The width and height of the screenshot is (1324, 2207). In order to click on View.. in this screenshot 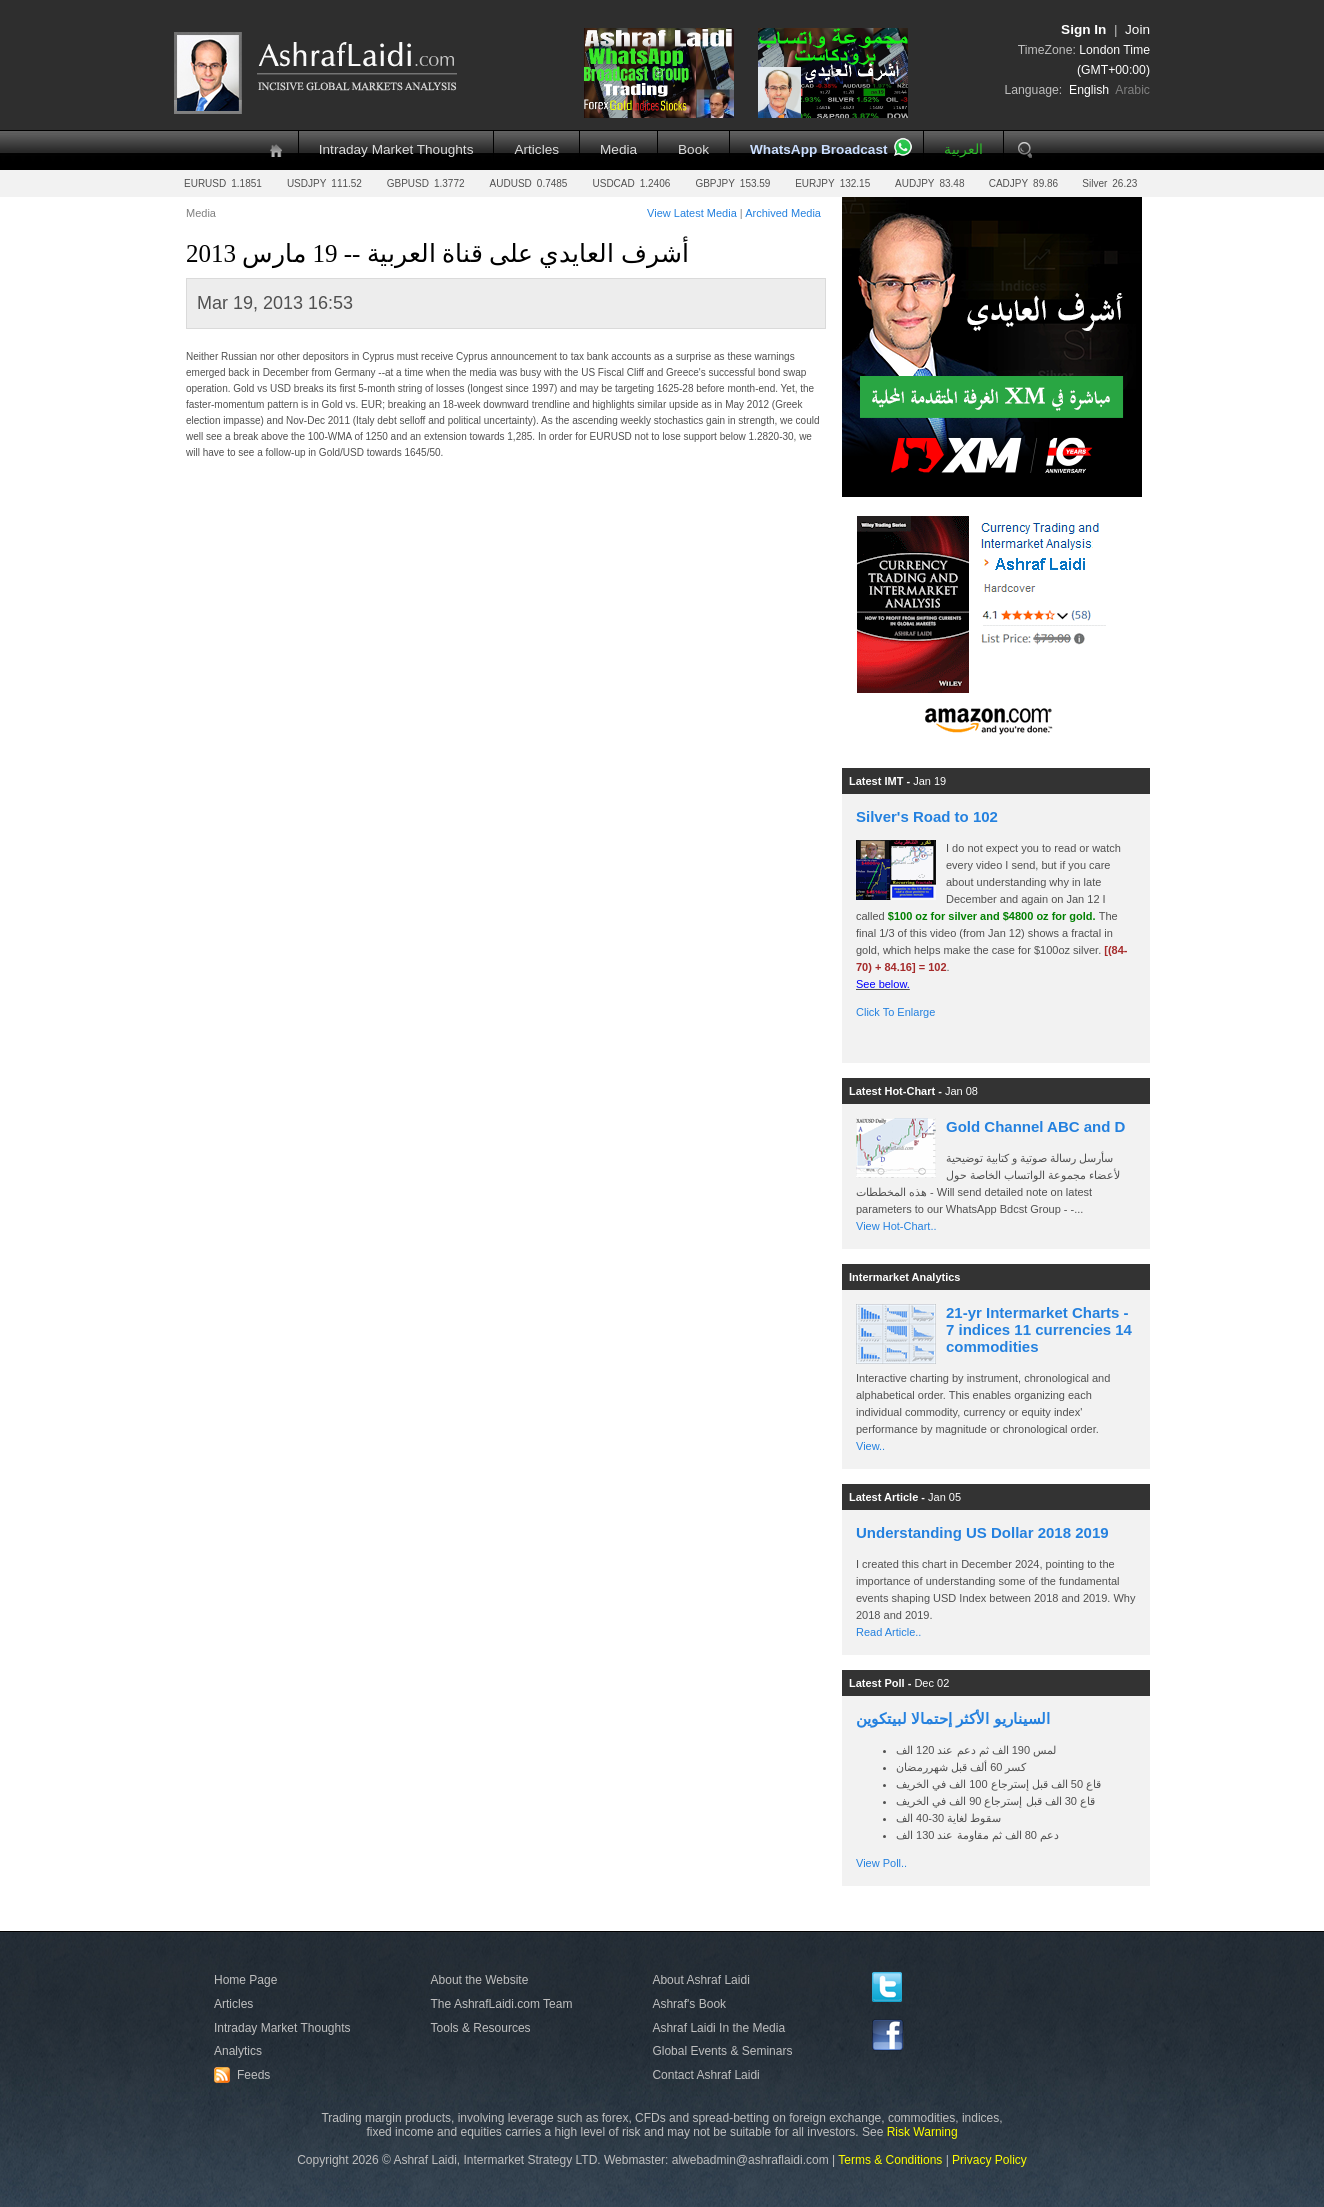, I will do `click(870, 1446)`.